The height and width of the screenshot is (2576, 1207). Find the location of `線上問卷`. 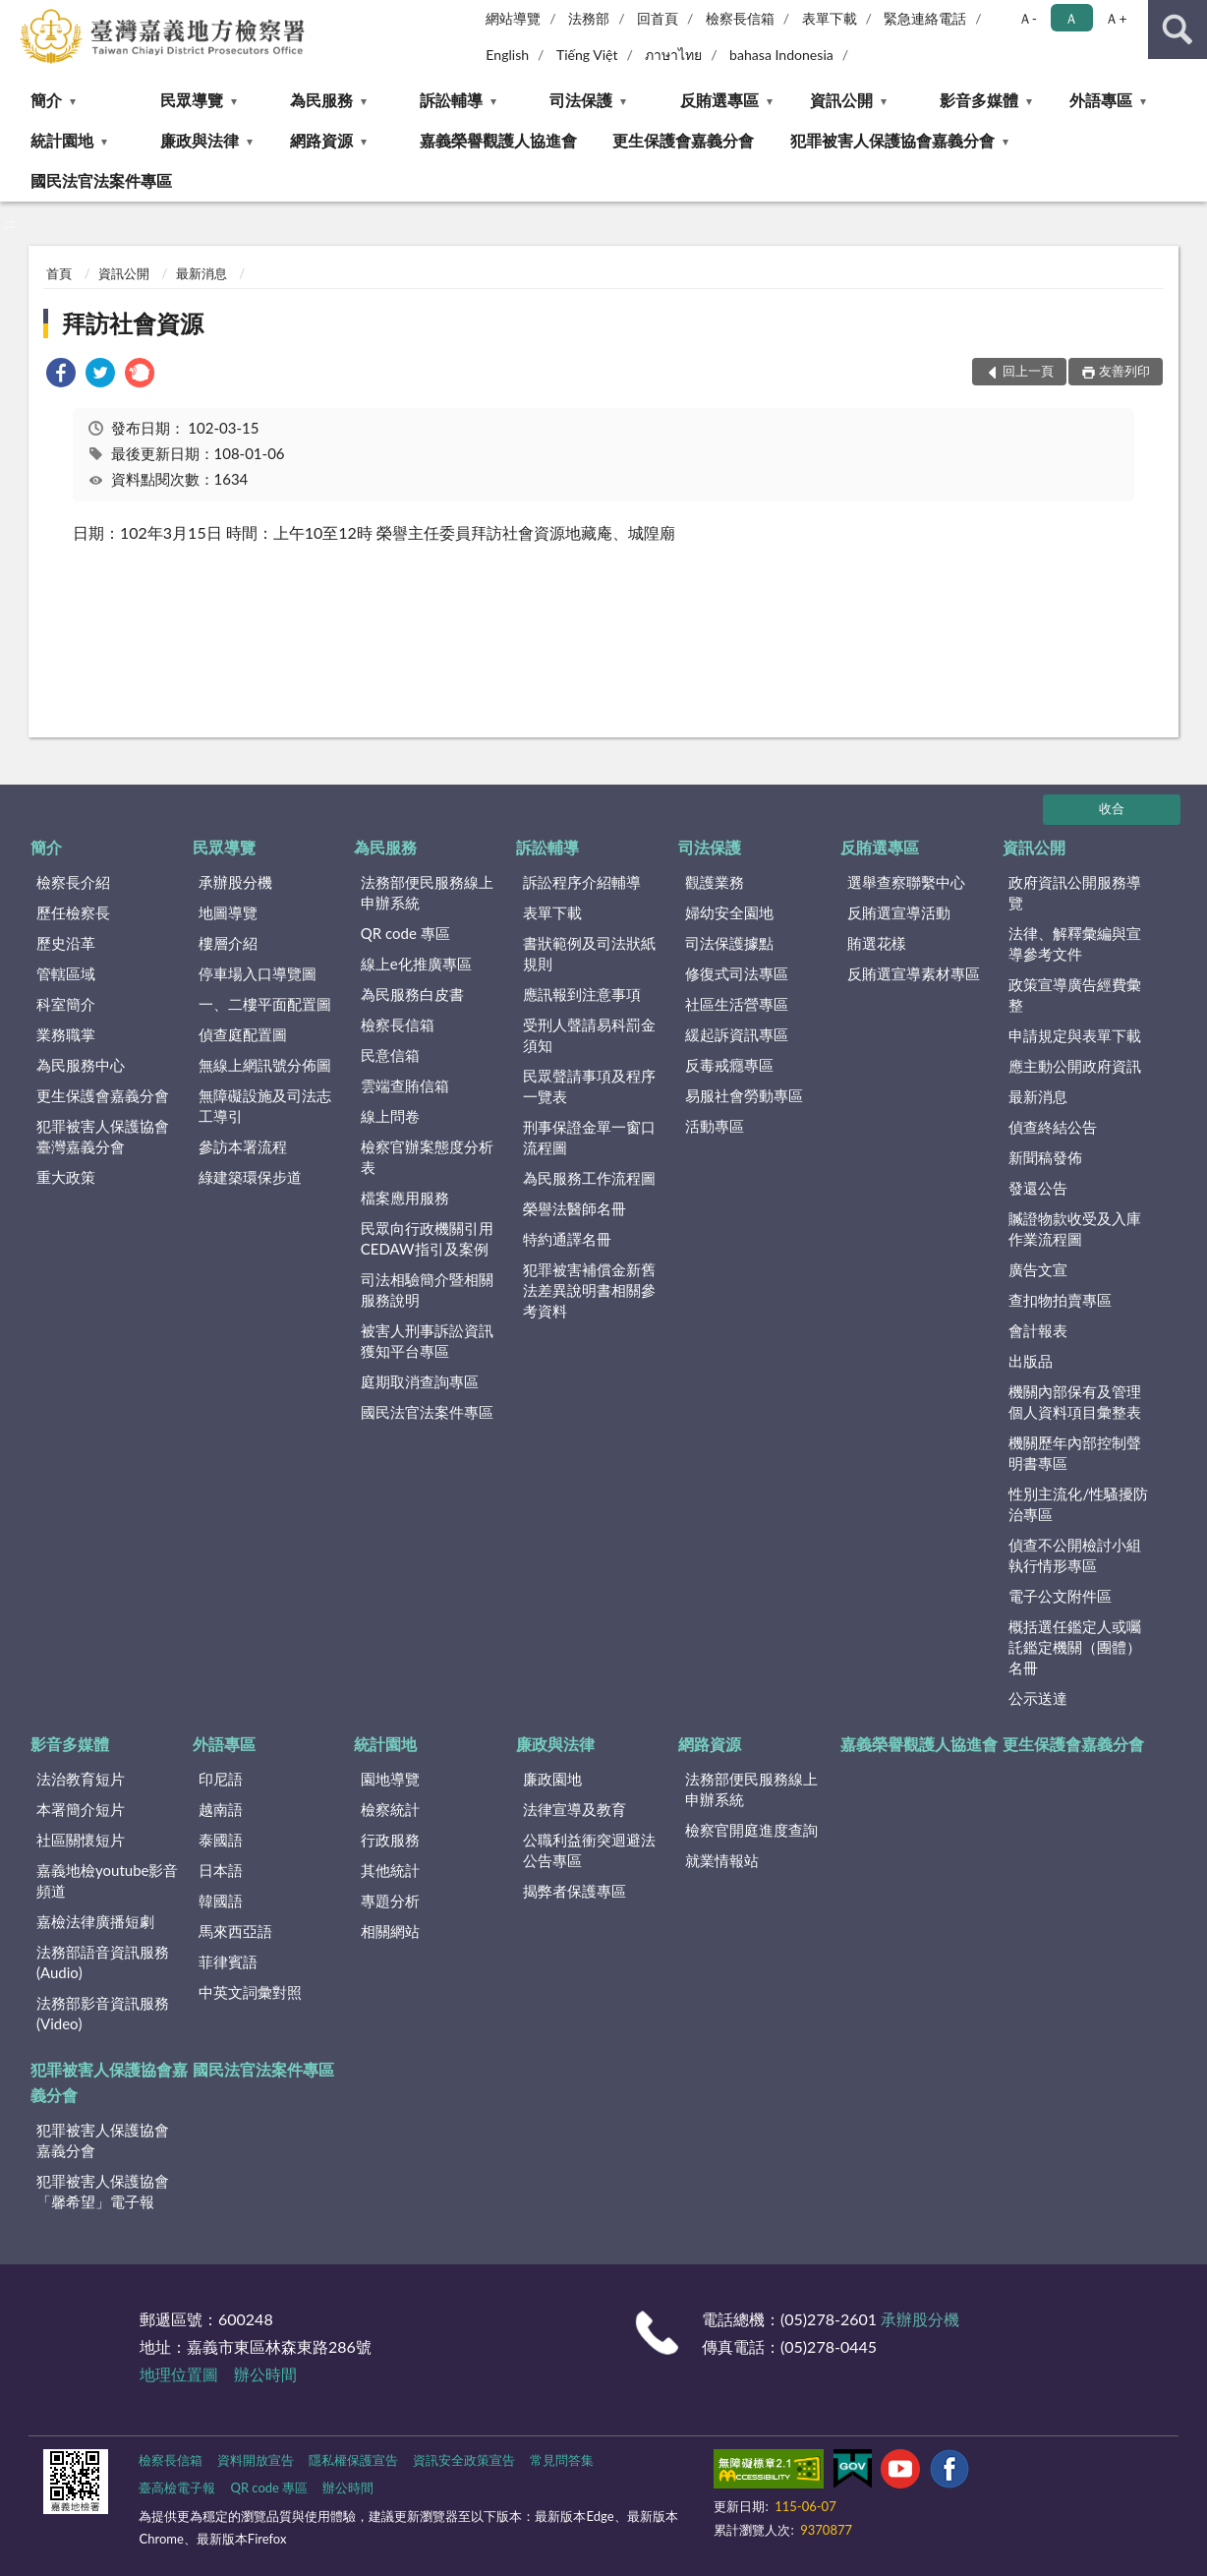

線上問卷 is located at coordinates (390, 1116).